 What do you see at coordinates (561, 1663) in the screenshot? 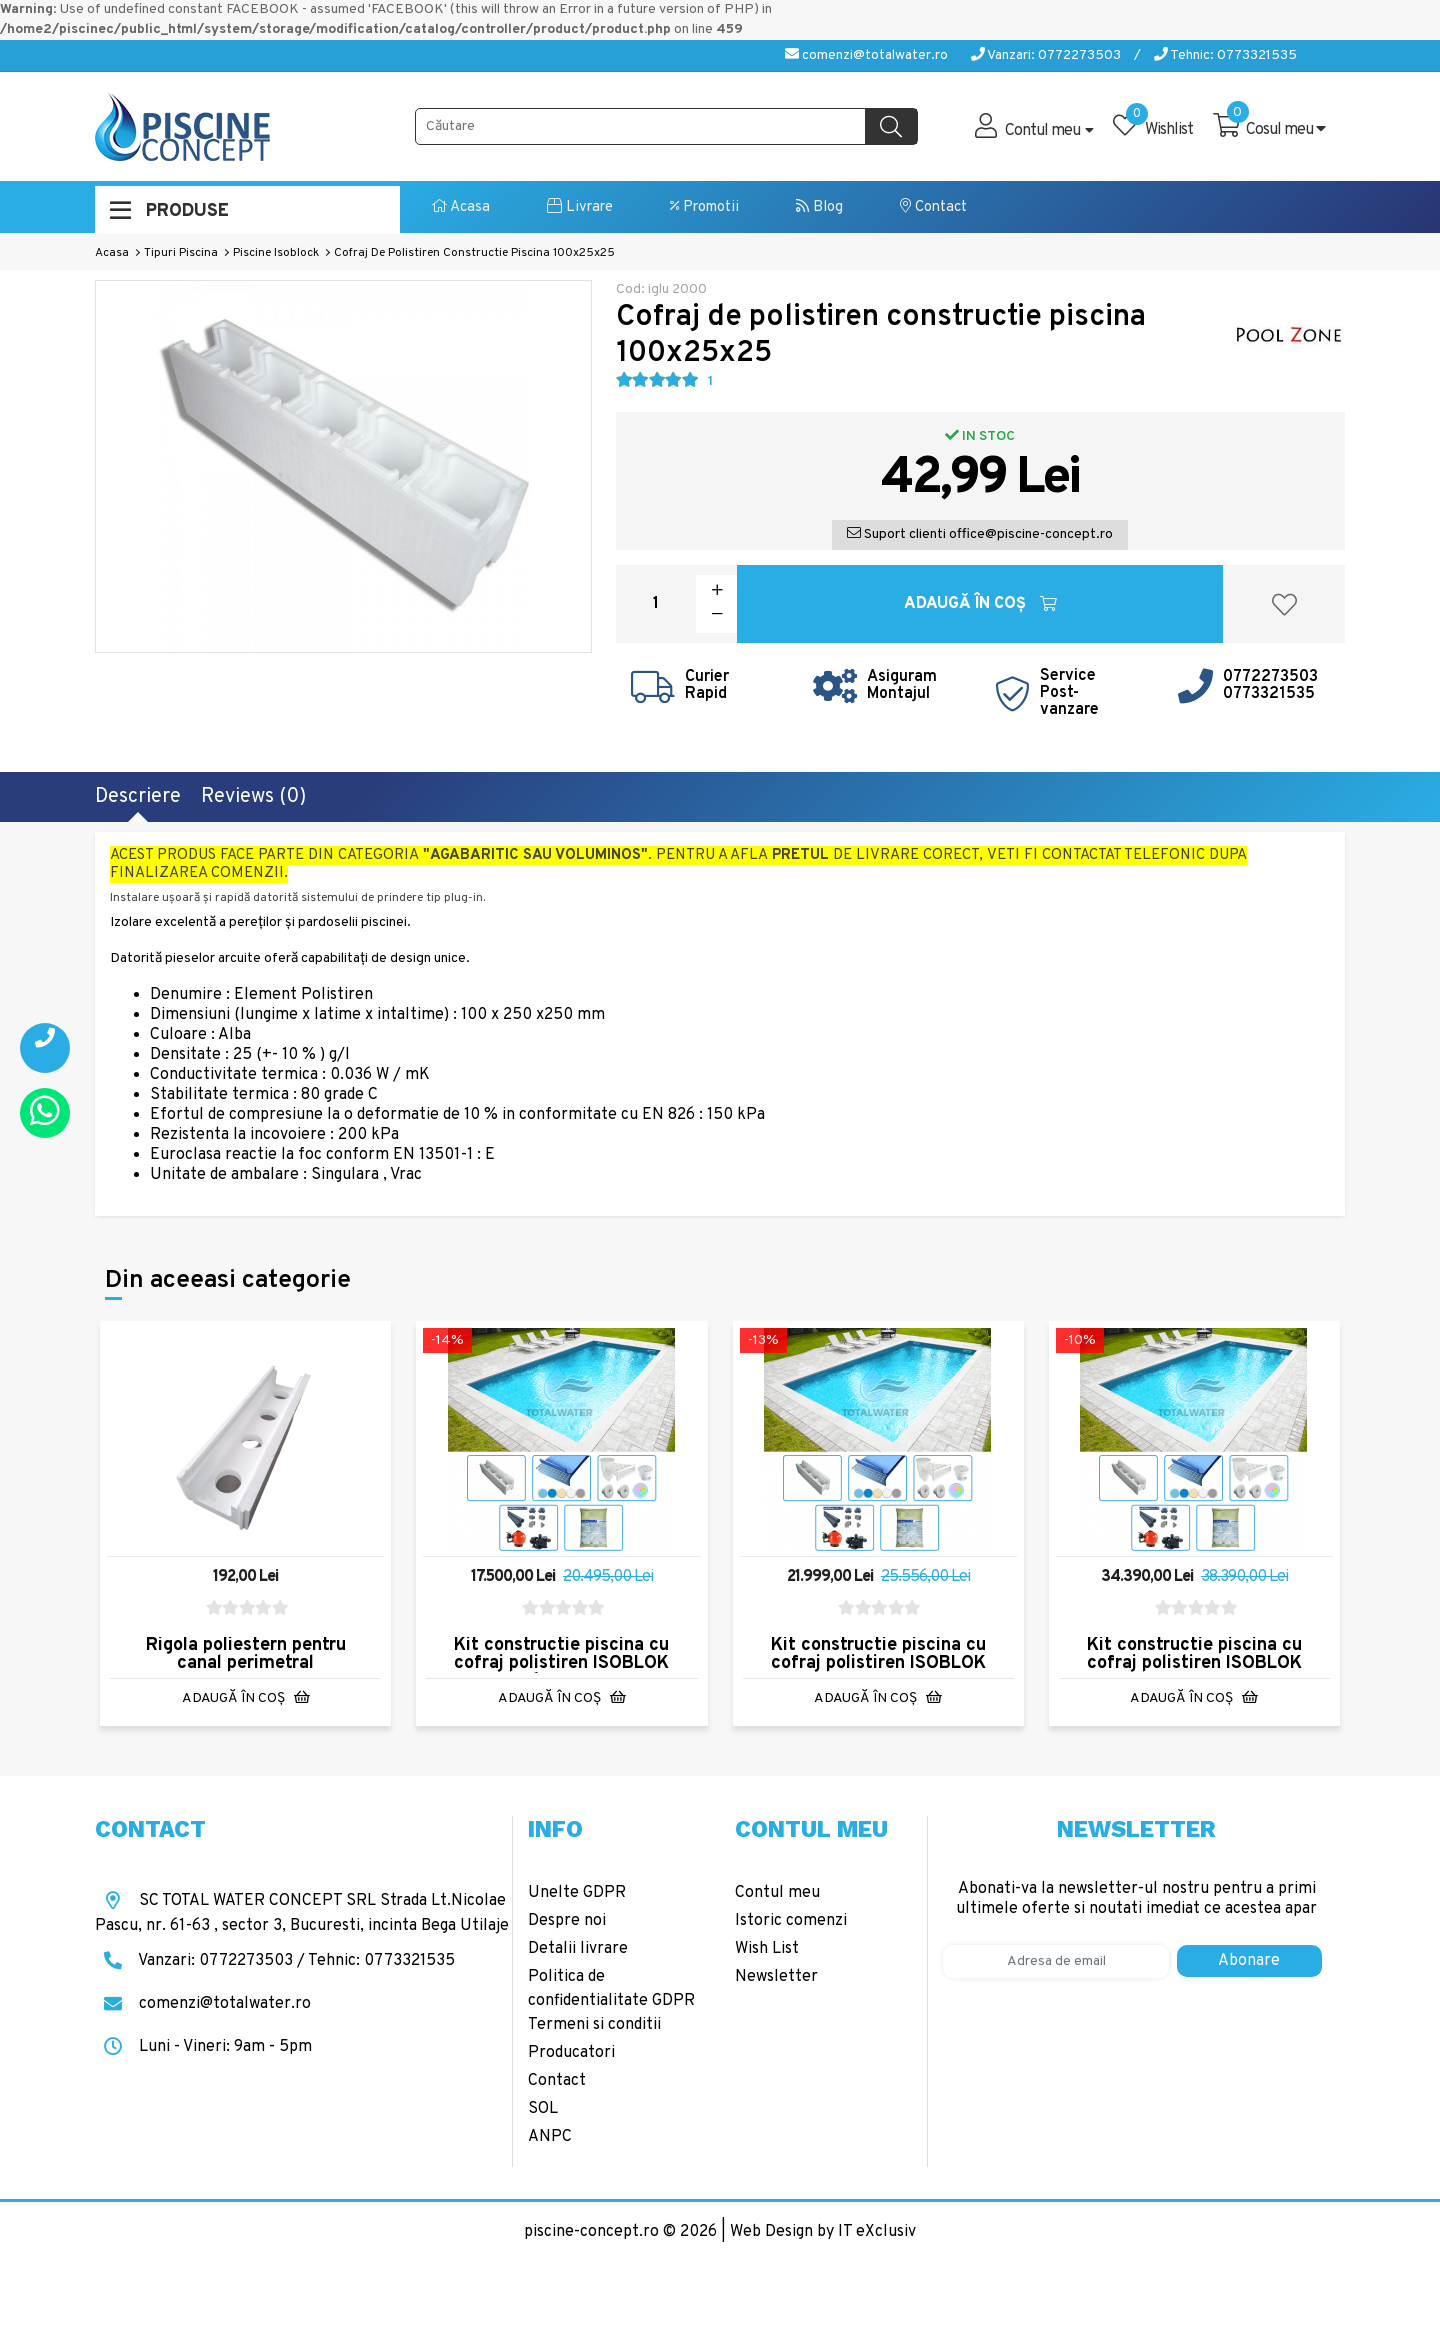
I see `Kit constructie piscina cu cofraj polistiren ISOBLOK 6x3x1.5` at bounding box center [561, 1663].